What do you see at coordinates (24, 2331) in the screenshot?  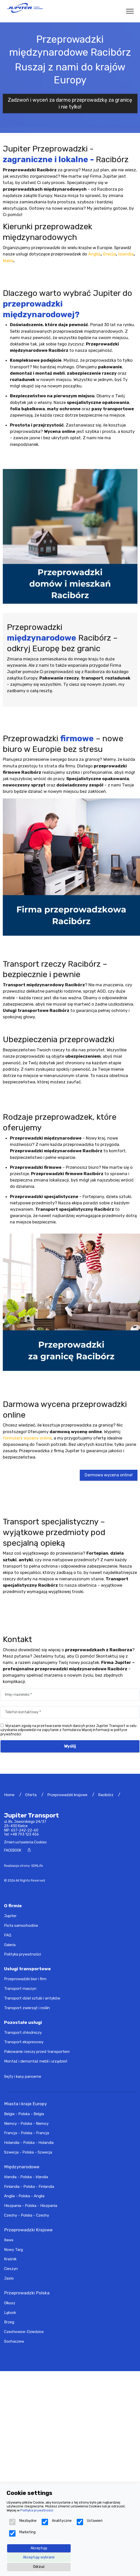 I see `Czechowice-Dziedzice` at bounding box center [24, 2331].